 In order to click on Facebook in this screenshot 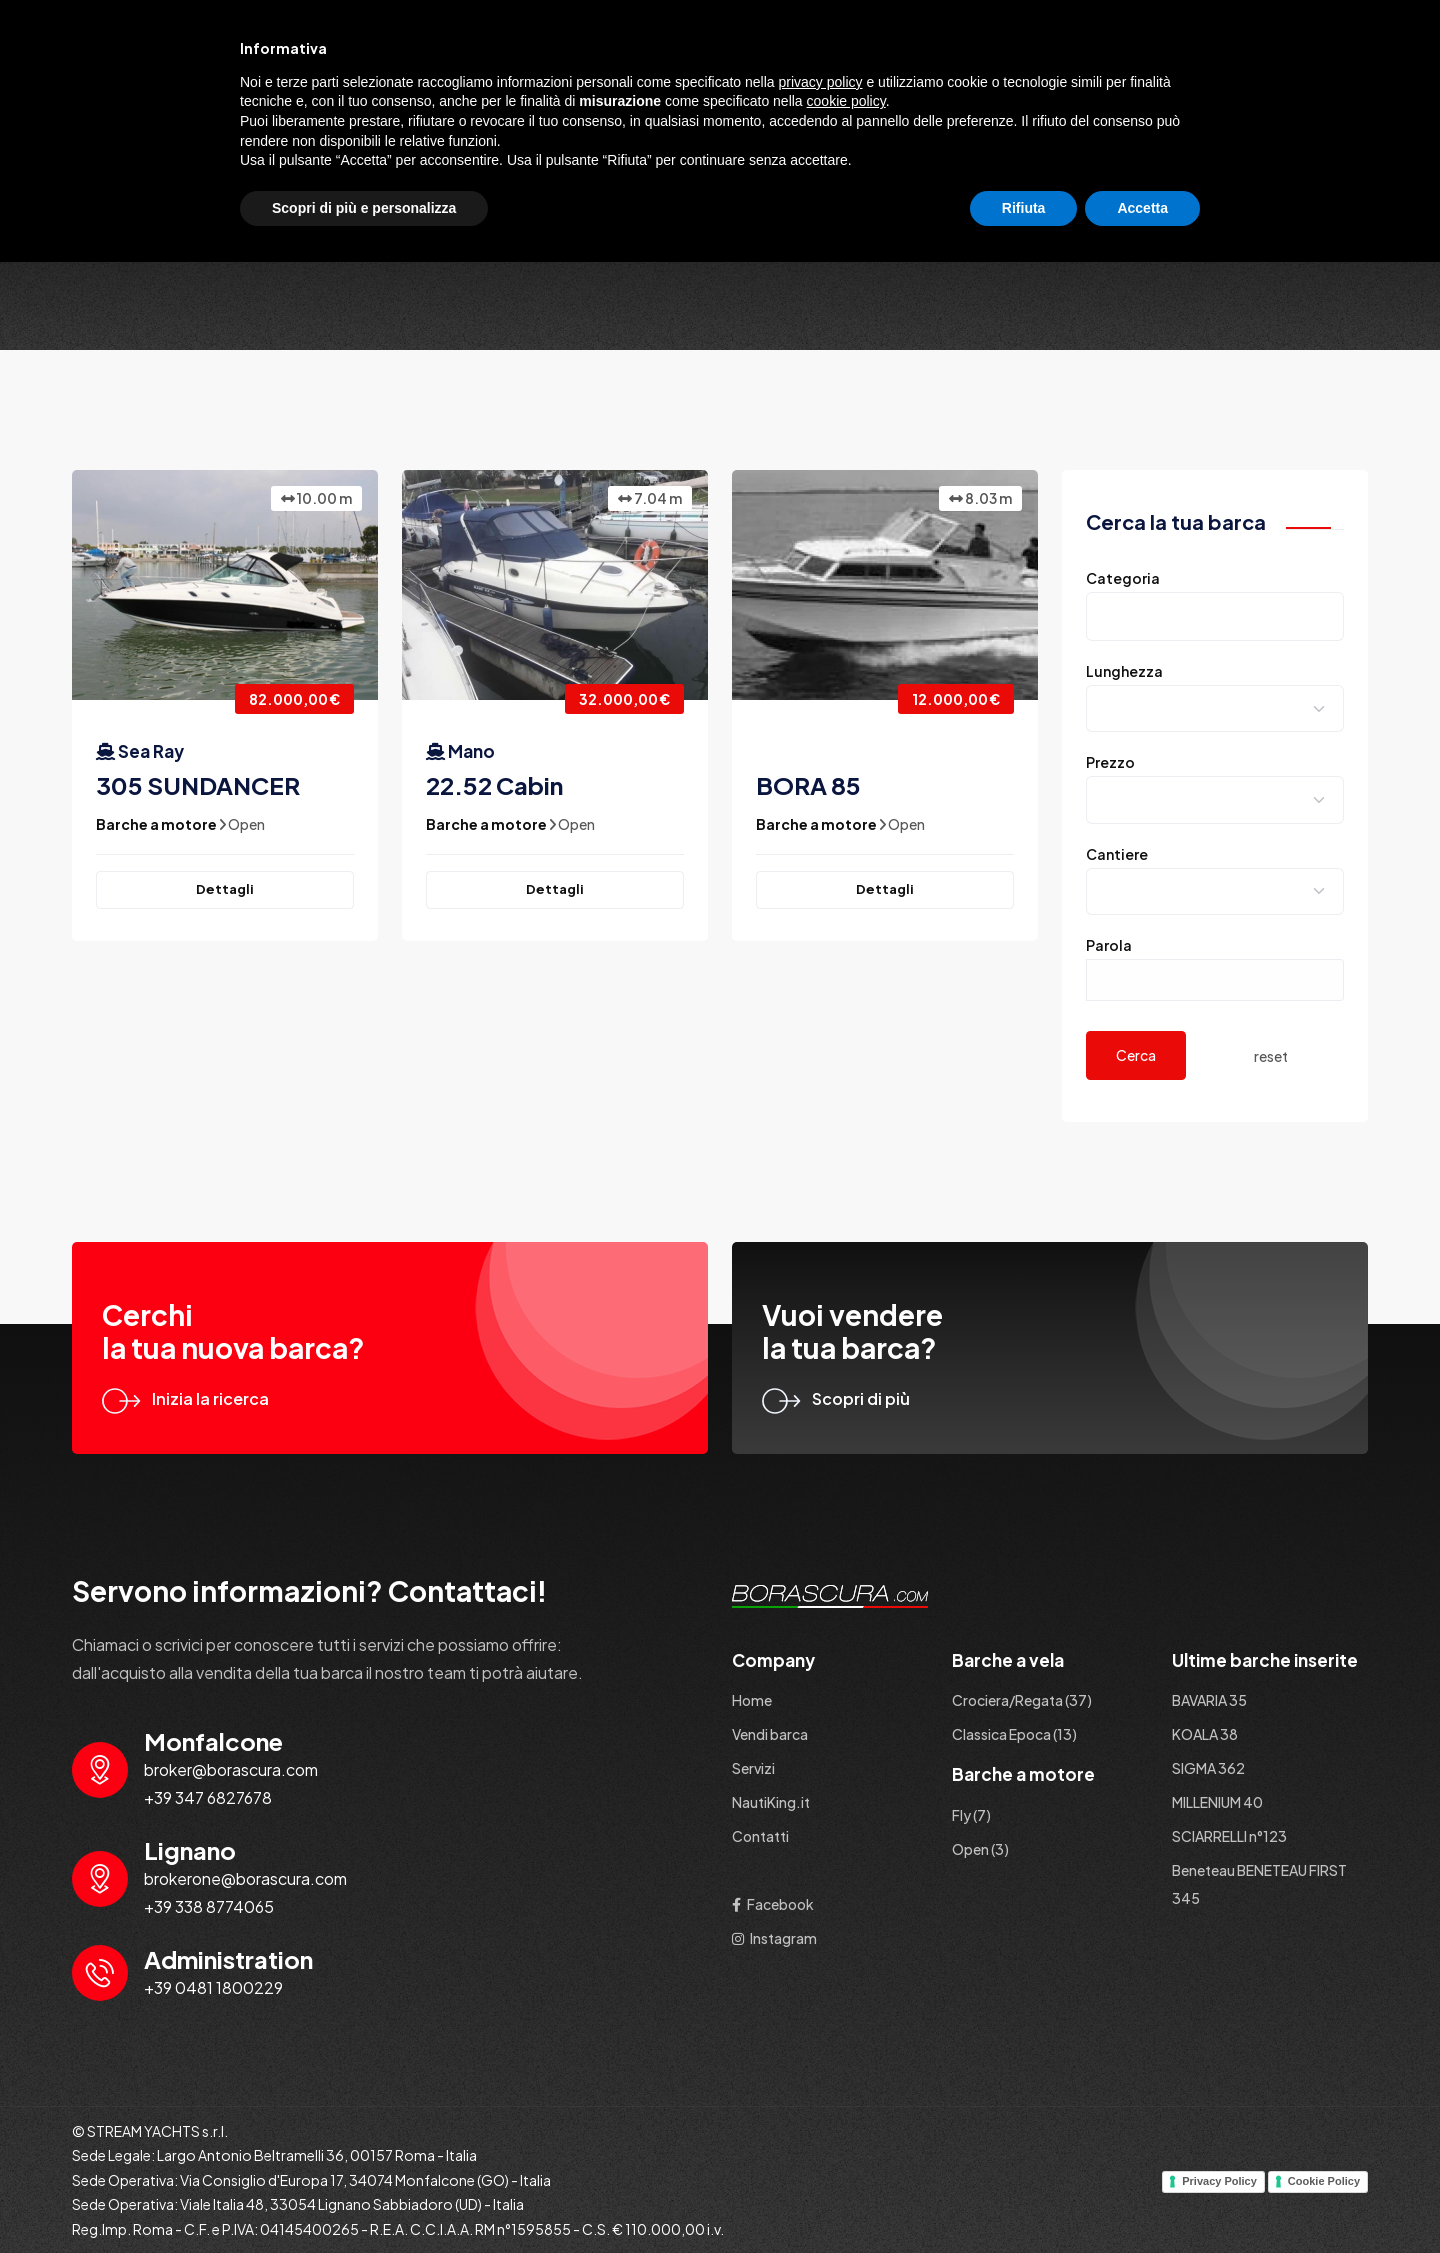, I will do `click(773, 1904)`.